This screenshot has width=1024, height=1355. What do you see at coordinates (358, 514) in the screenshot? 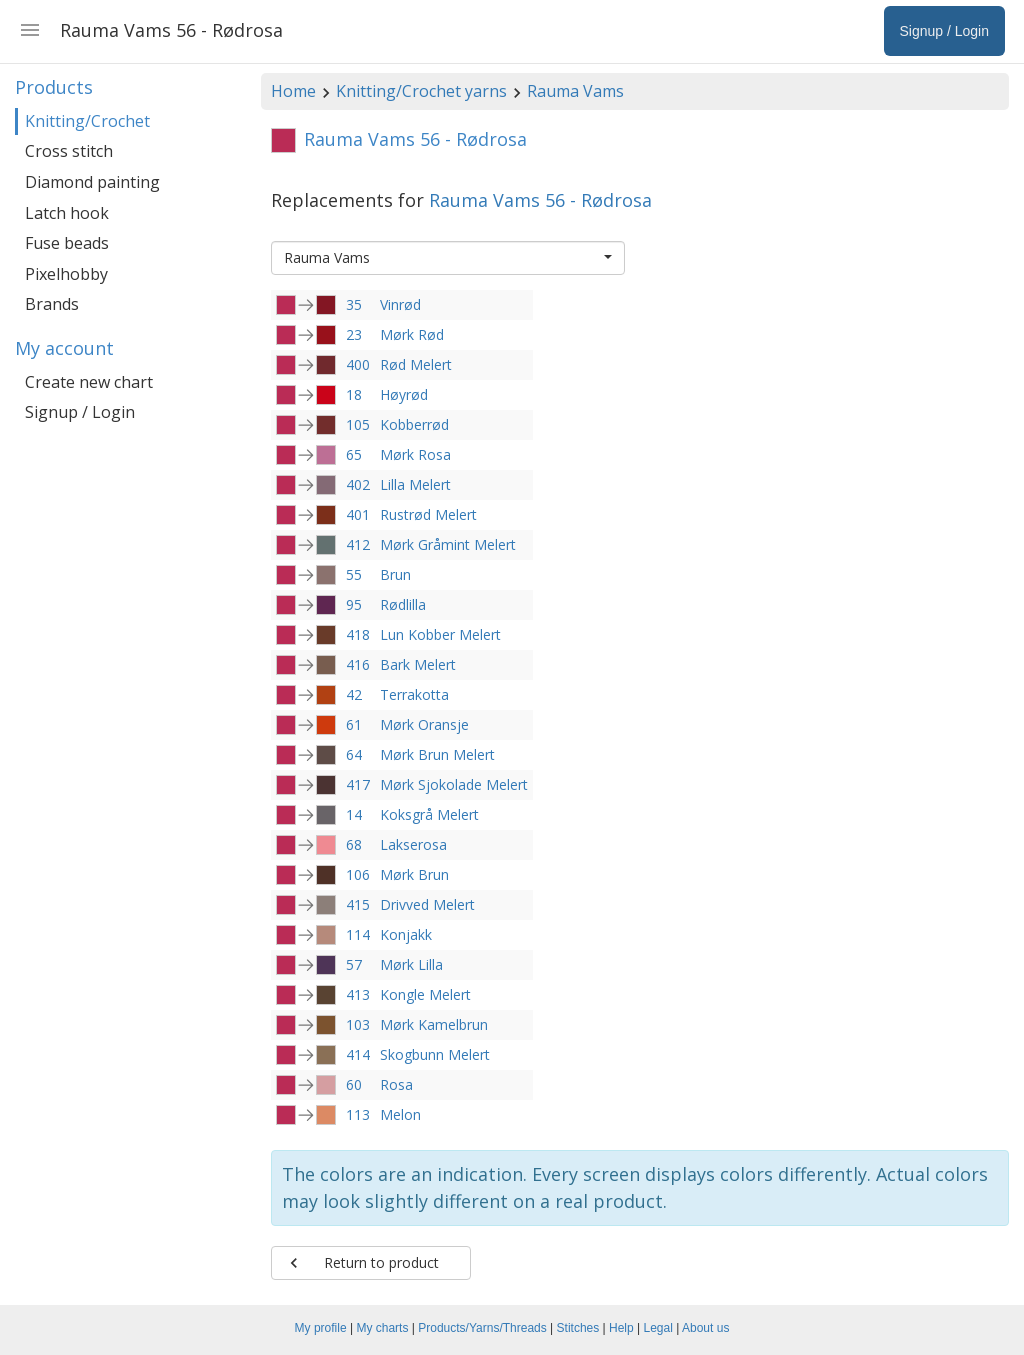
I see `401` at bounding box center [358, 514].